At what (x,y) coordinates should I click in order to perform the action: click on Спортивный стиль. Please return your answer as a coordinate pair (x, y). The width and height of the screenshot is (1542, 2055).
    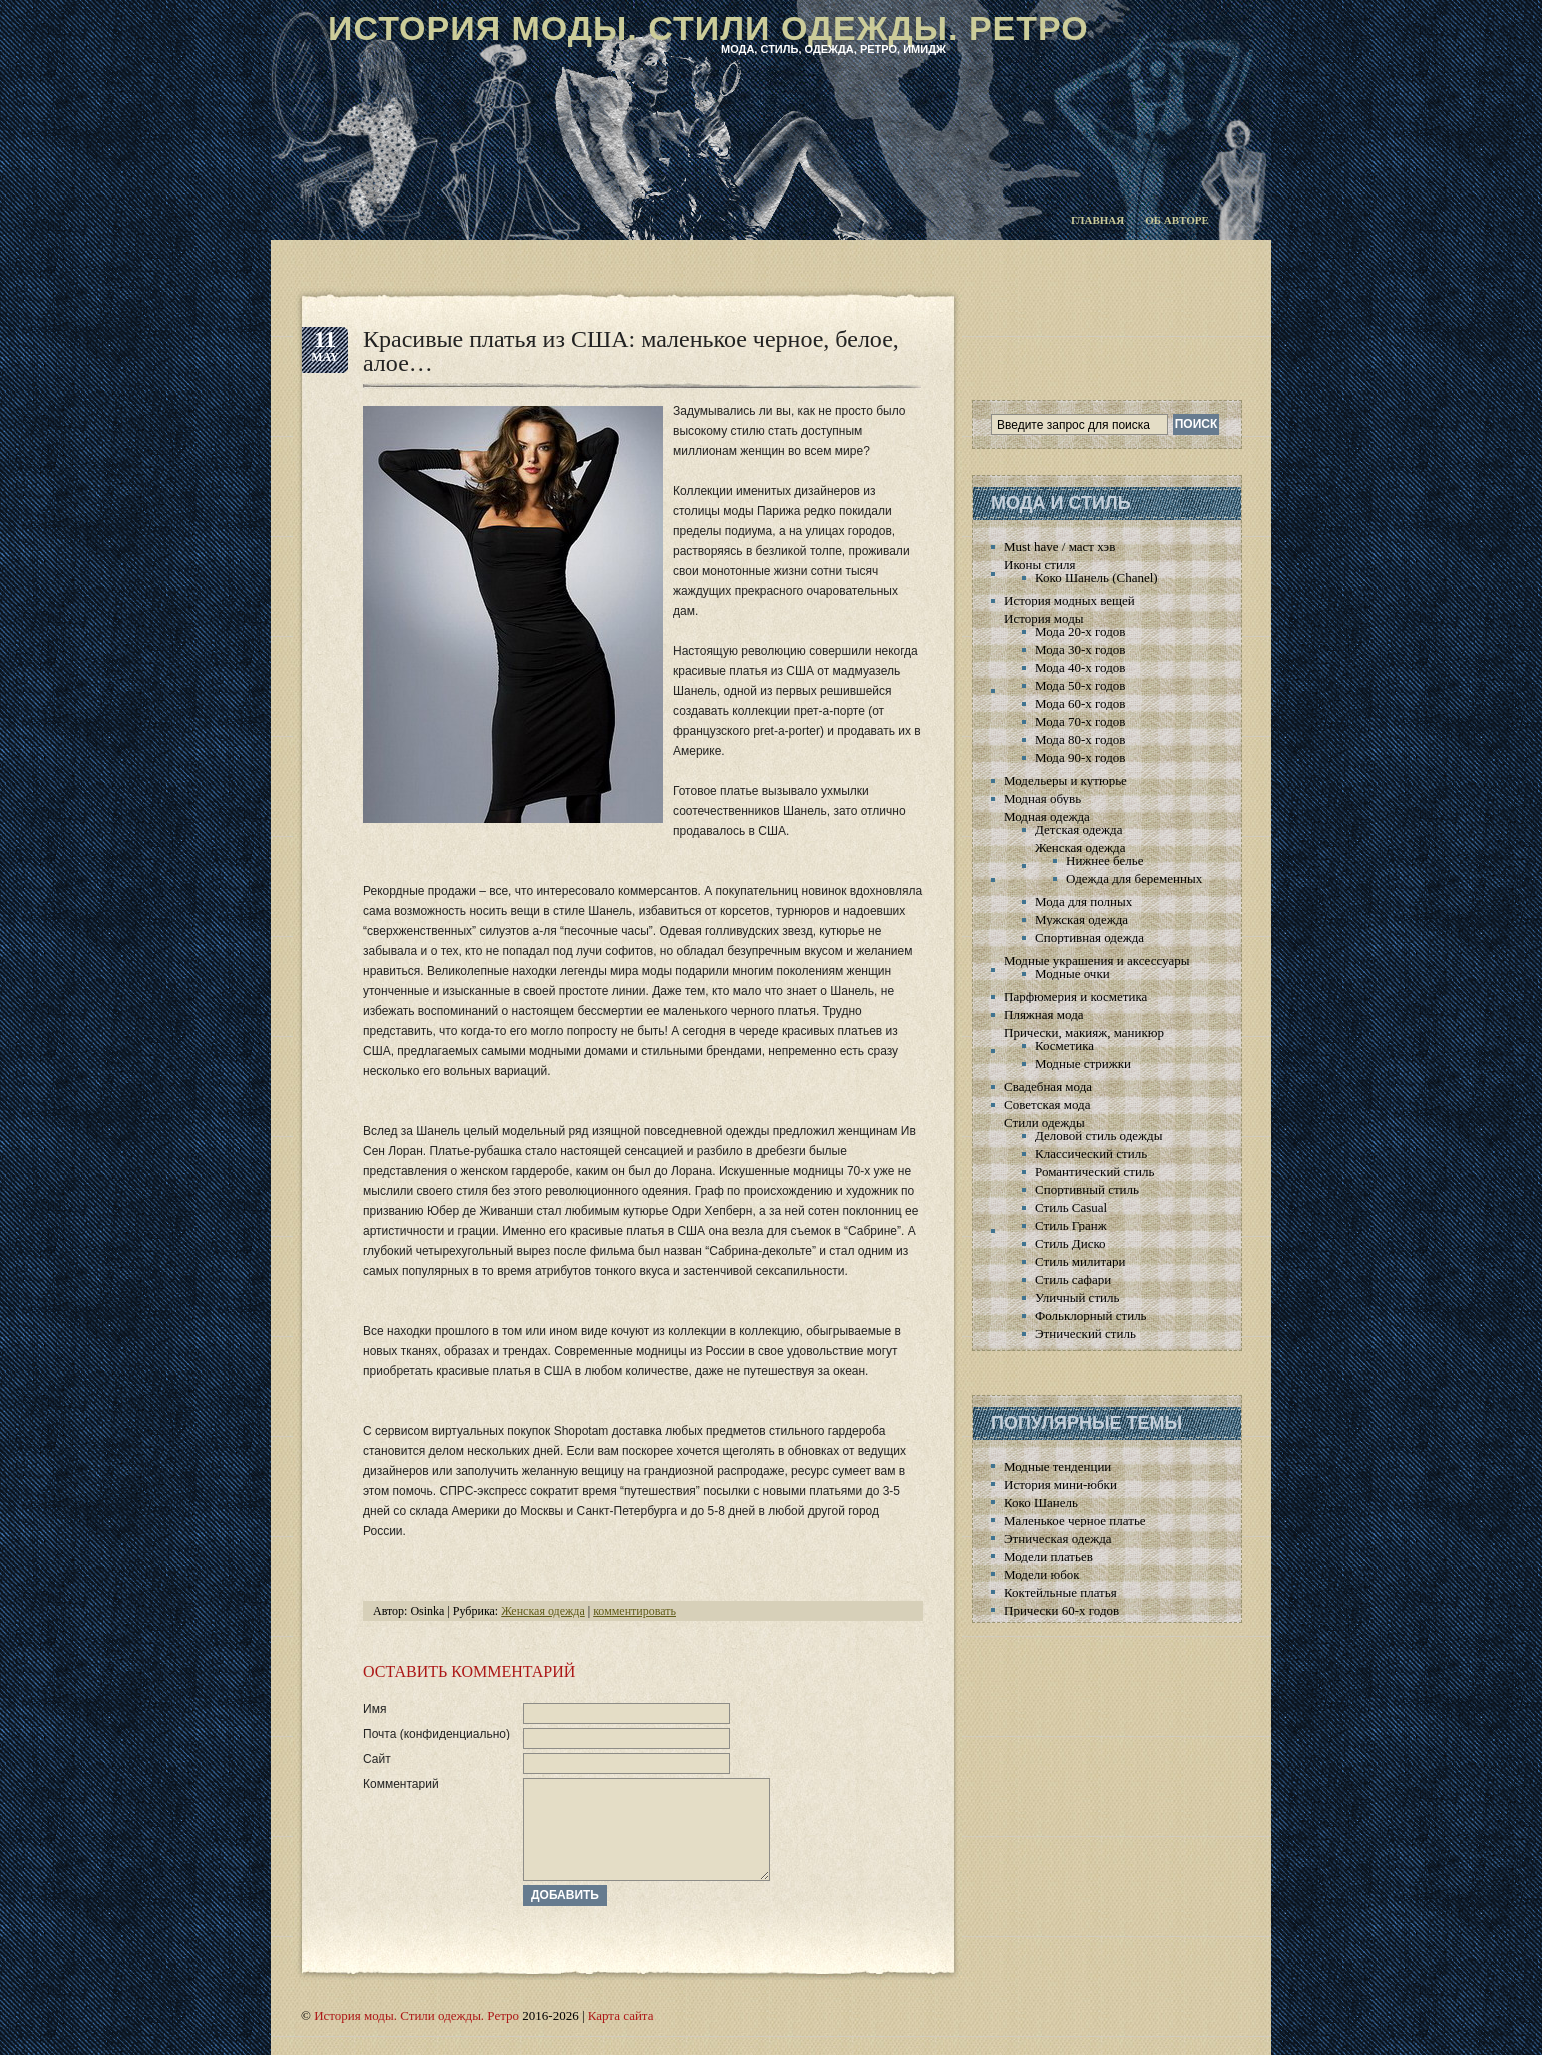
    Looking at the image, I should click on (1087, 1189).